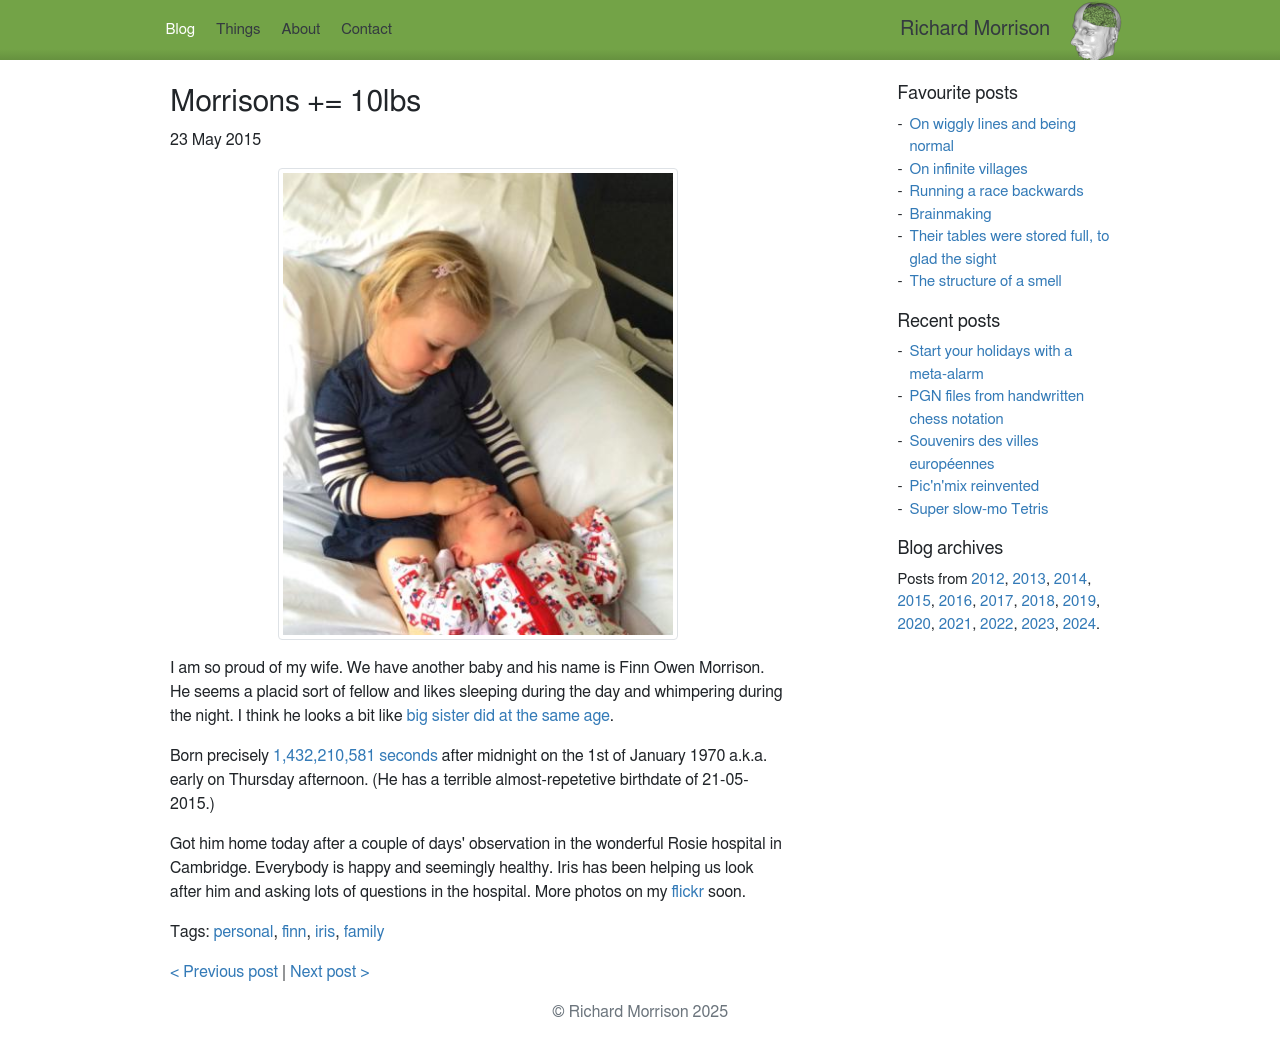 The height and width of the screenshot is (1056, 1280). Describe the element at coordinates (987, 579) in the screenshot. I see `2012` at that location.